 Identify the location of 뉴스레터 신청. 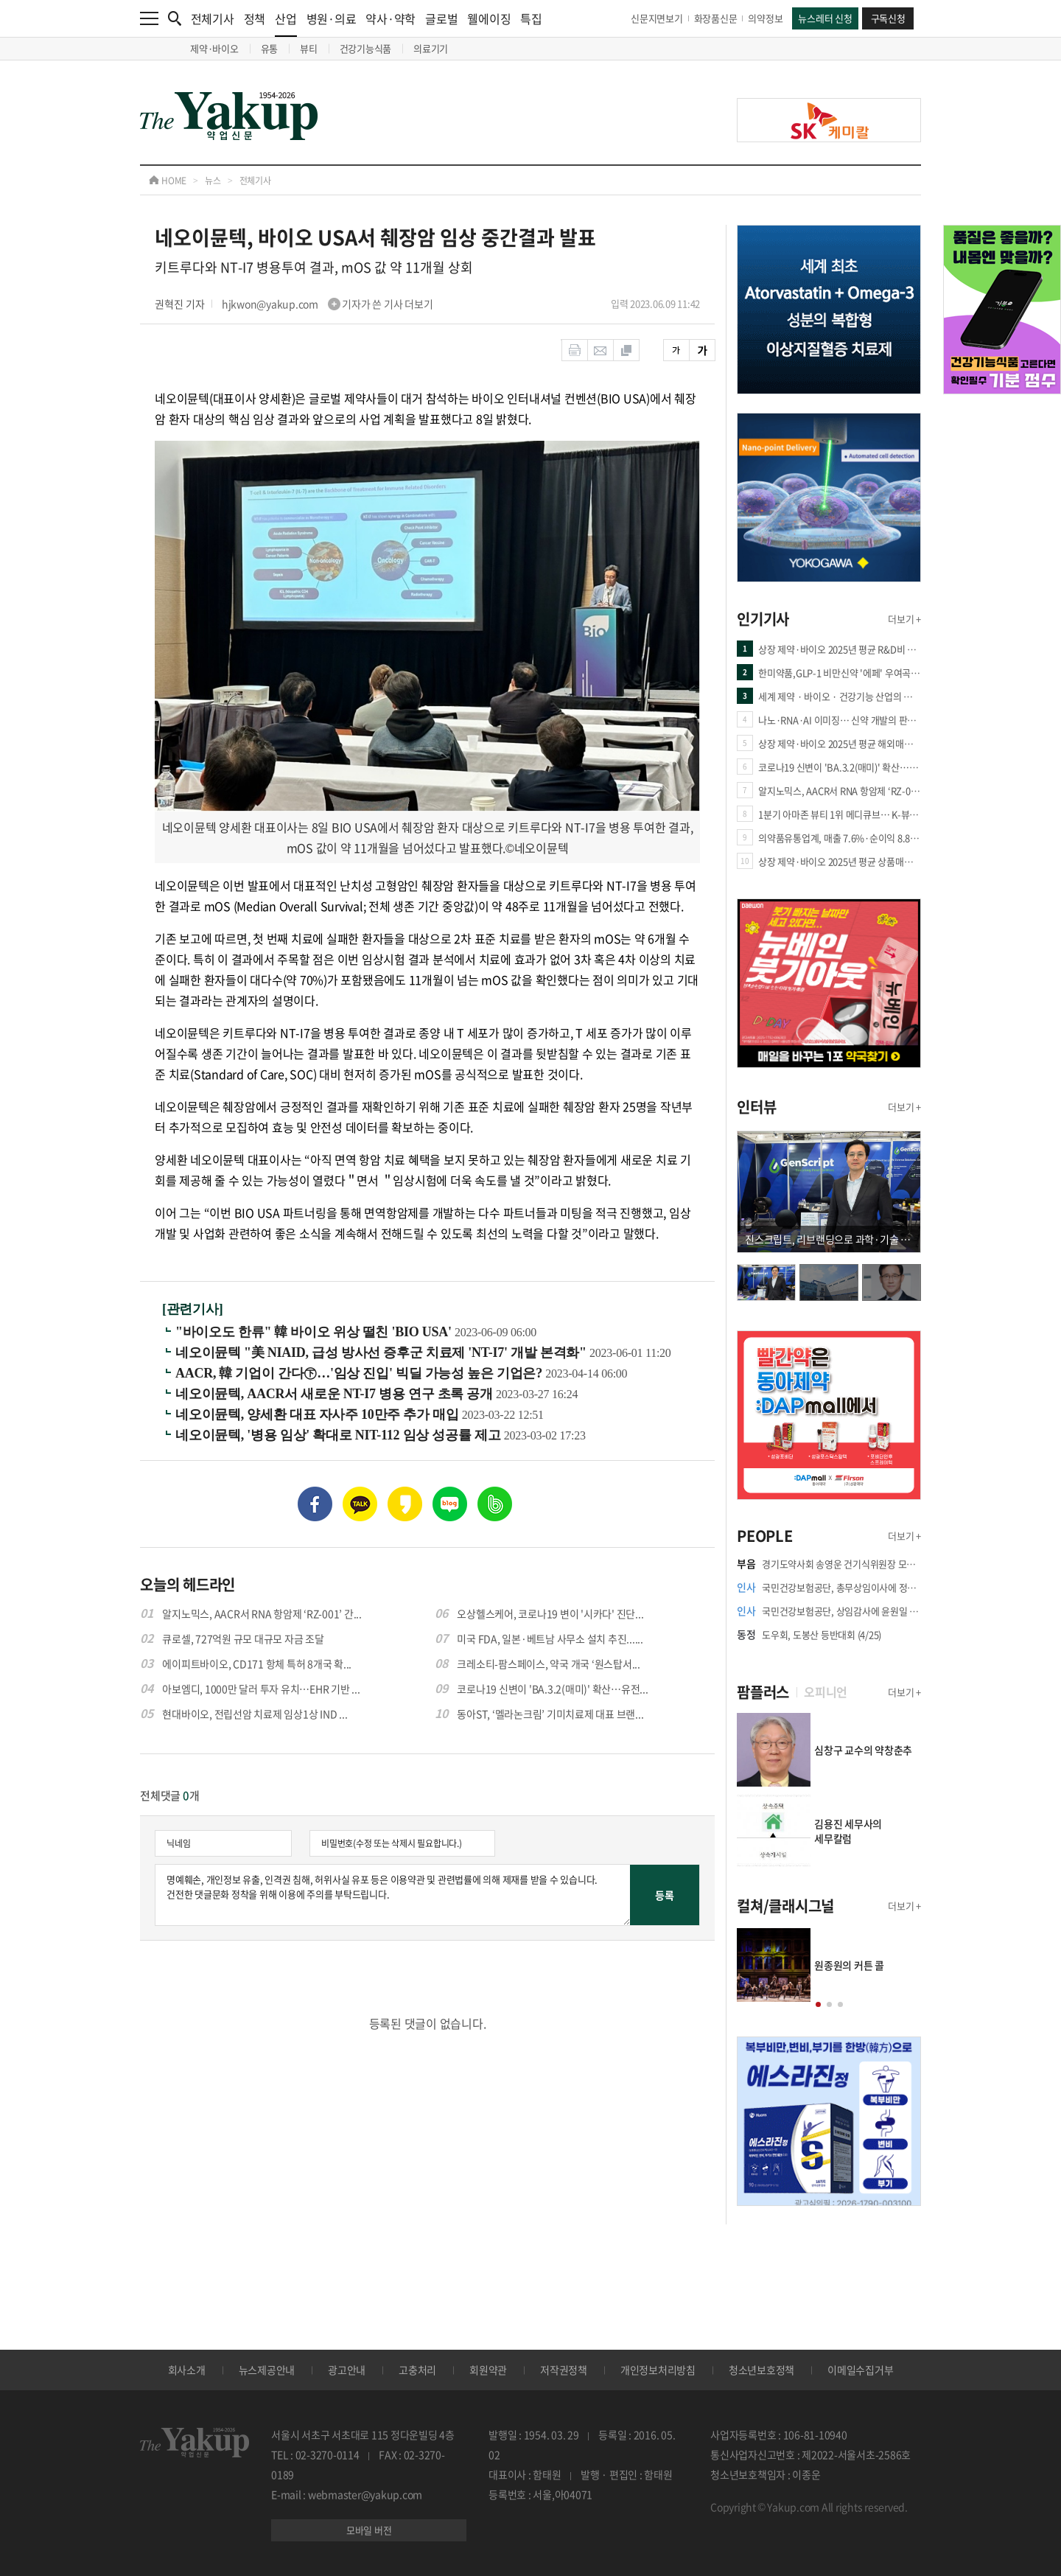
(825, 18).